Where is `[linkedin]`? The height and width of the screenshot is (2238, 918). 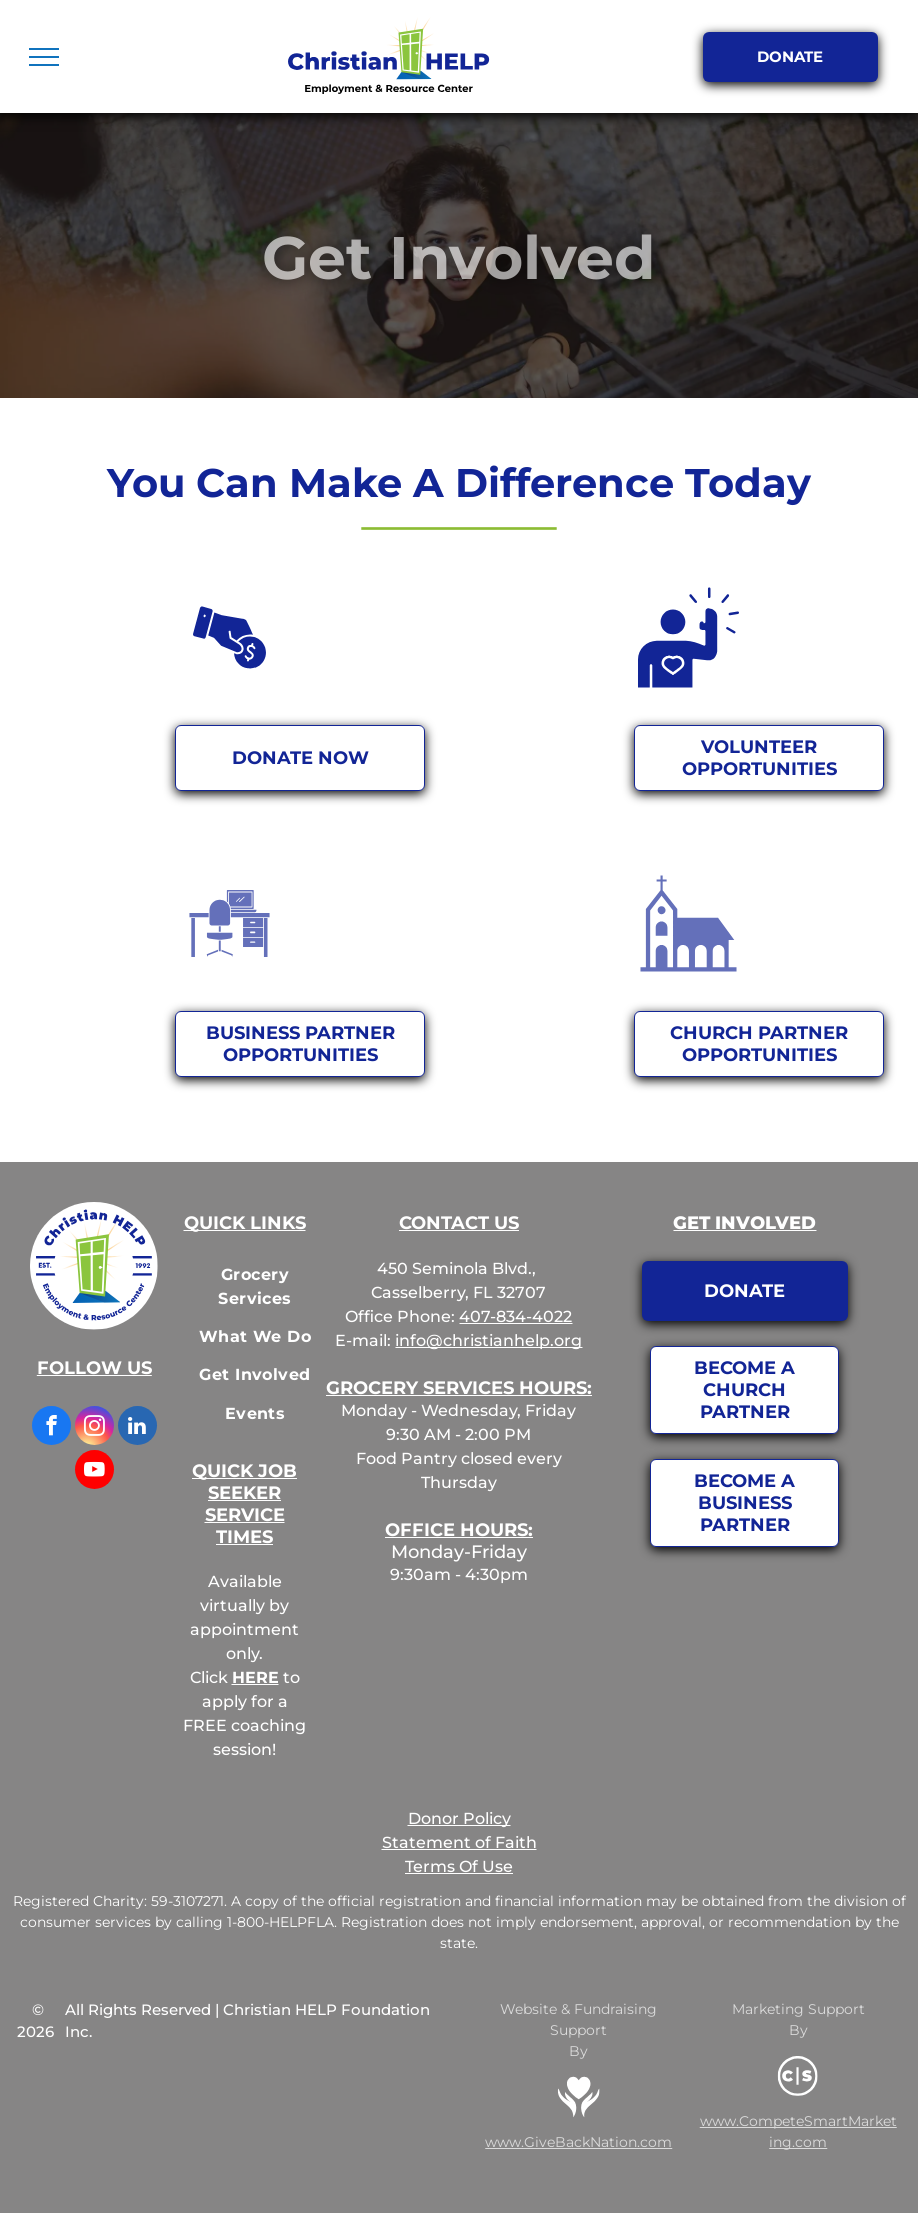
[linkedin] is located at coordinates (137, 1428).